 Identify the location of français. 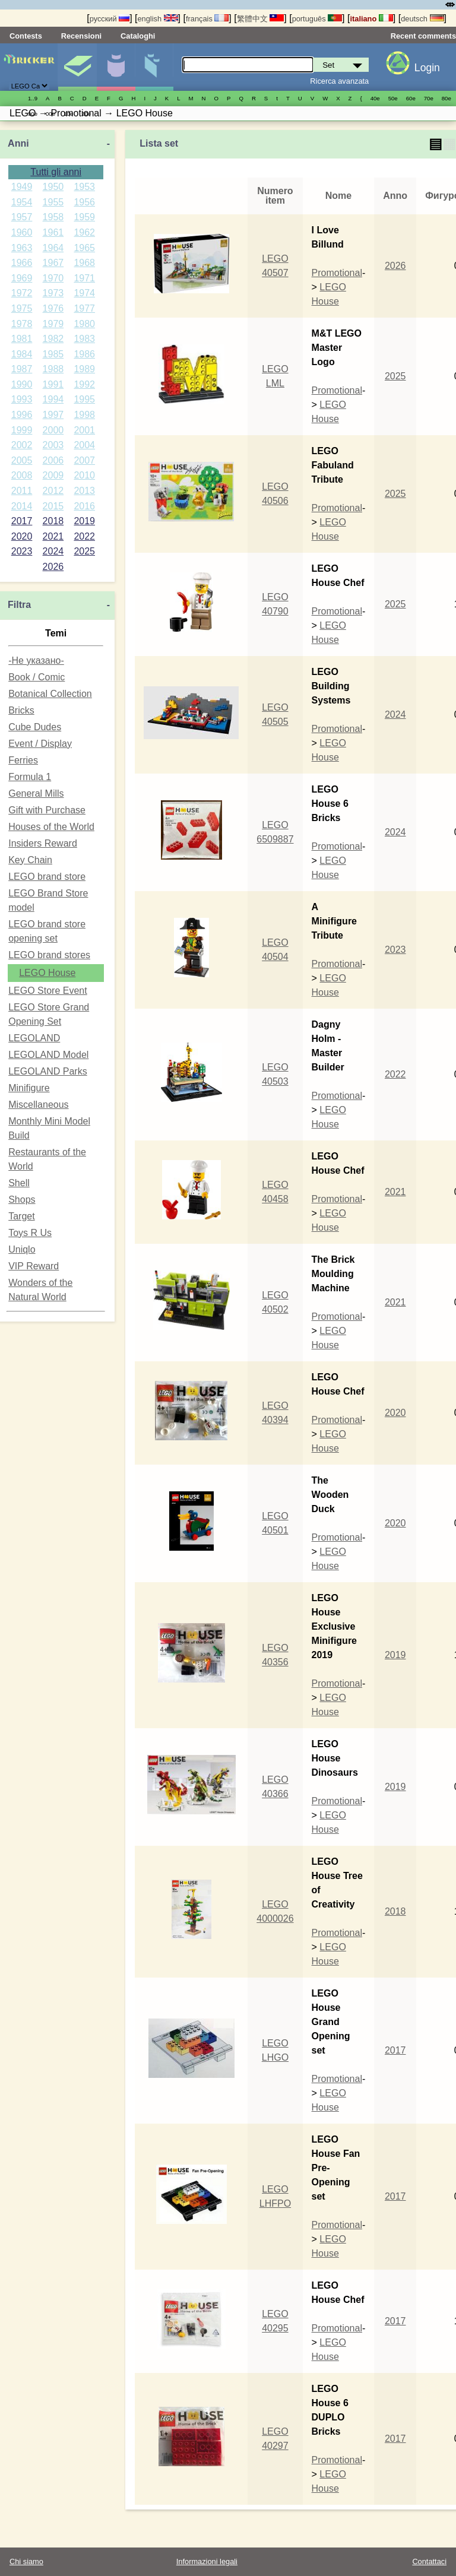
(207, 18).